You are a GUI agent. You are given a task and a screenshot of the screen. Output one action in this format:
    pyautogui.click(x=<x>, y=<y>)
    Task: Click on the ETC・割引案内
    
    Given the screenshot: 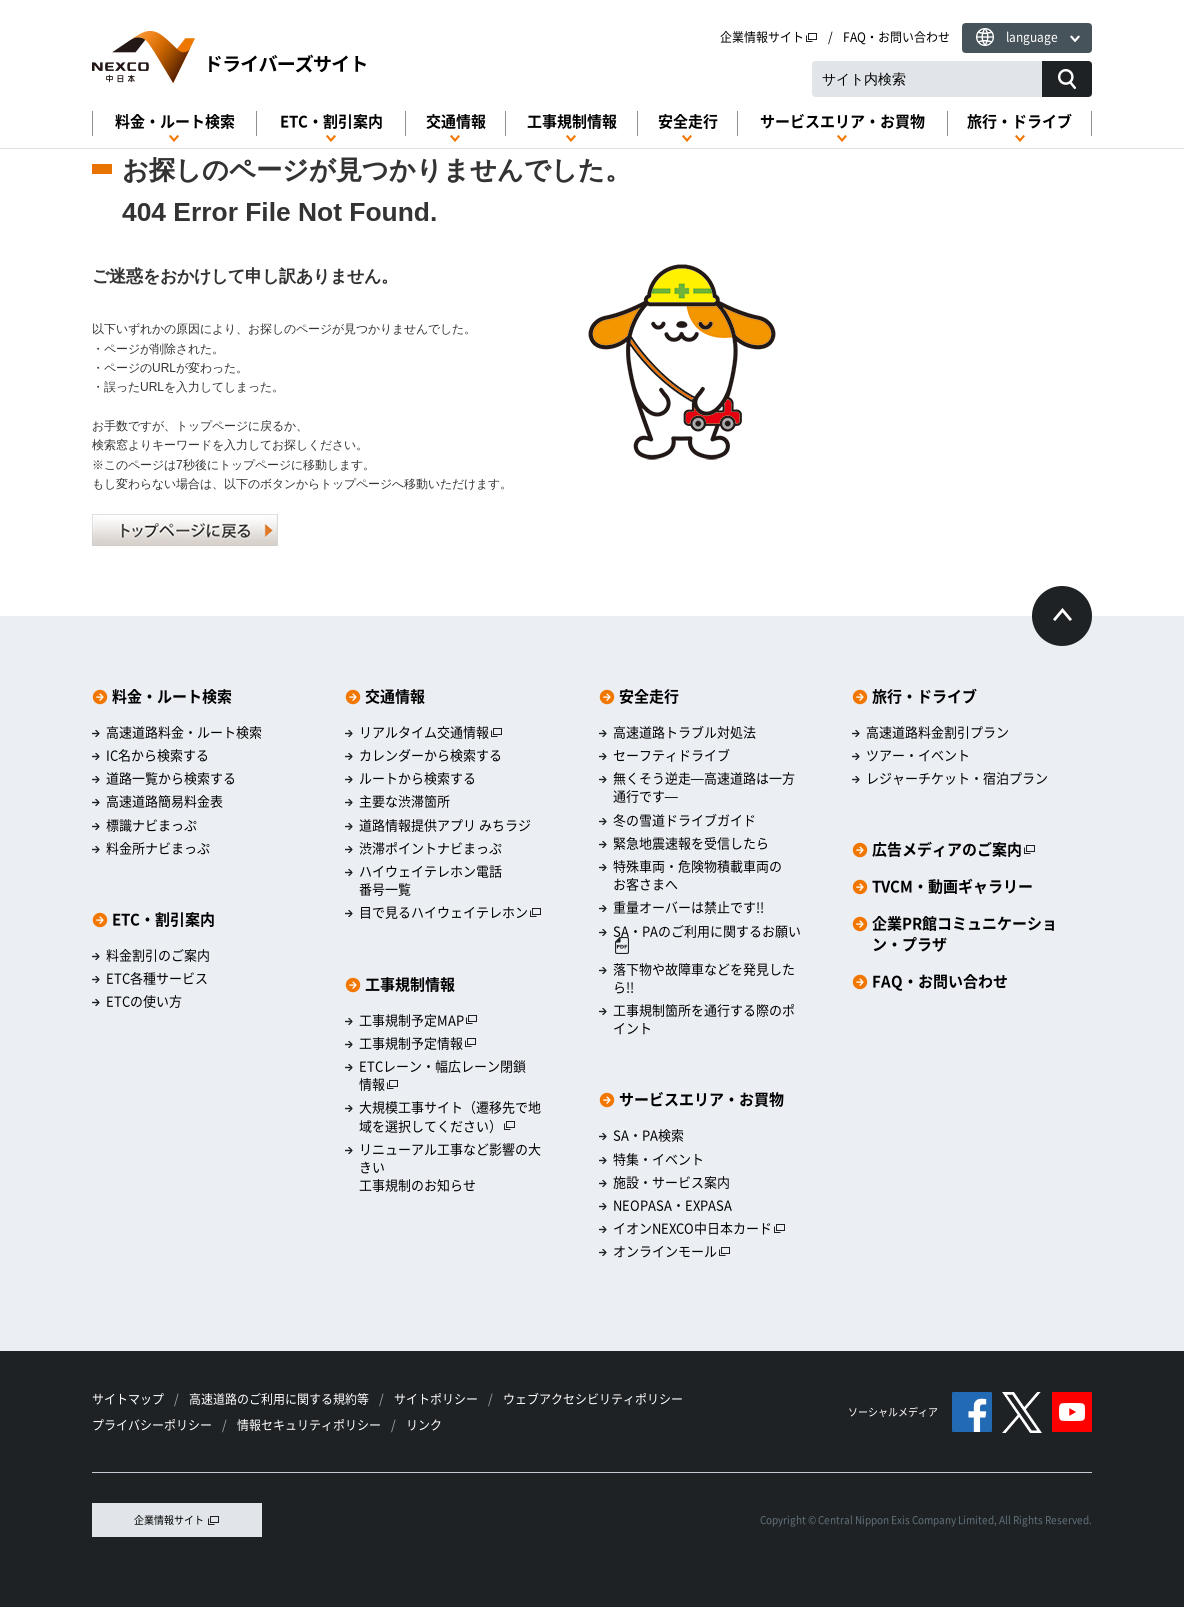 What is the action you would take?
    pyautogui.click(x=331, y=121)
    